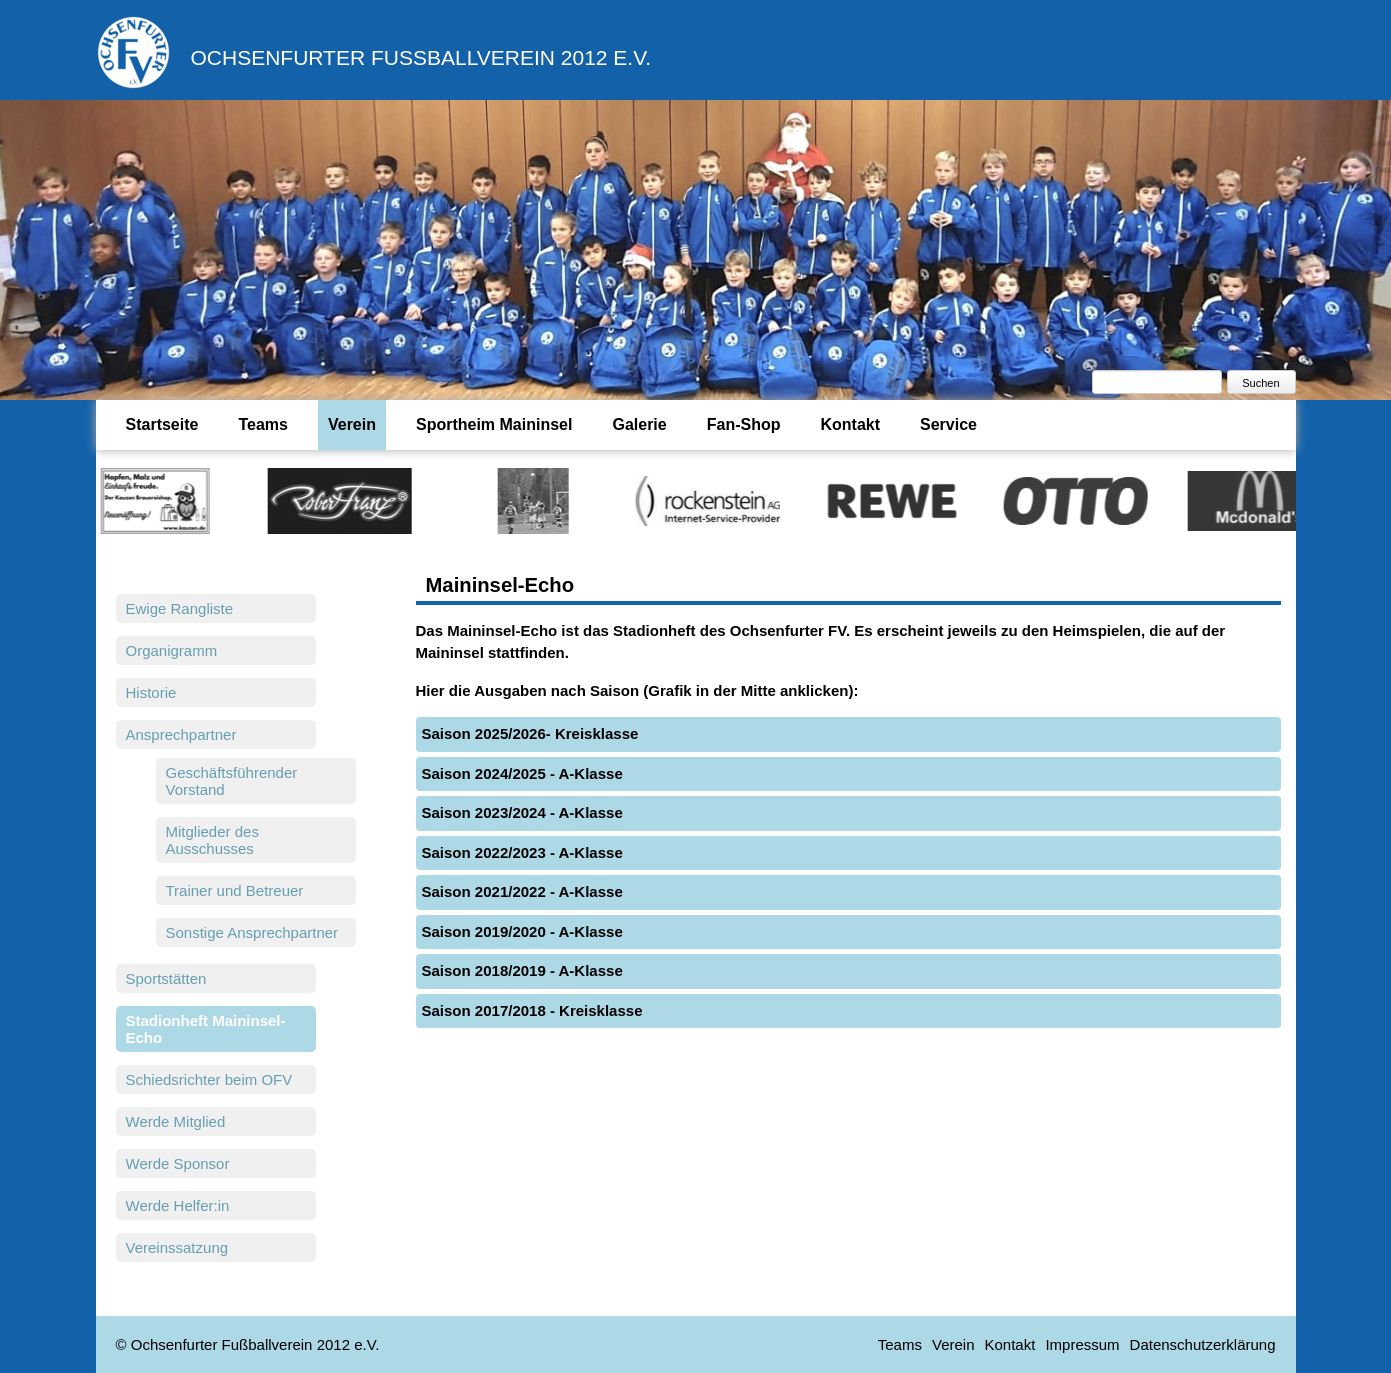  What do you see at coordinates (522, 970) in the screenshot?
I see `Saison 2018/2019 - A-Klasse [tab]` at bounding box center [522, 970].